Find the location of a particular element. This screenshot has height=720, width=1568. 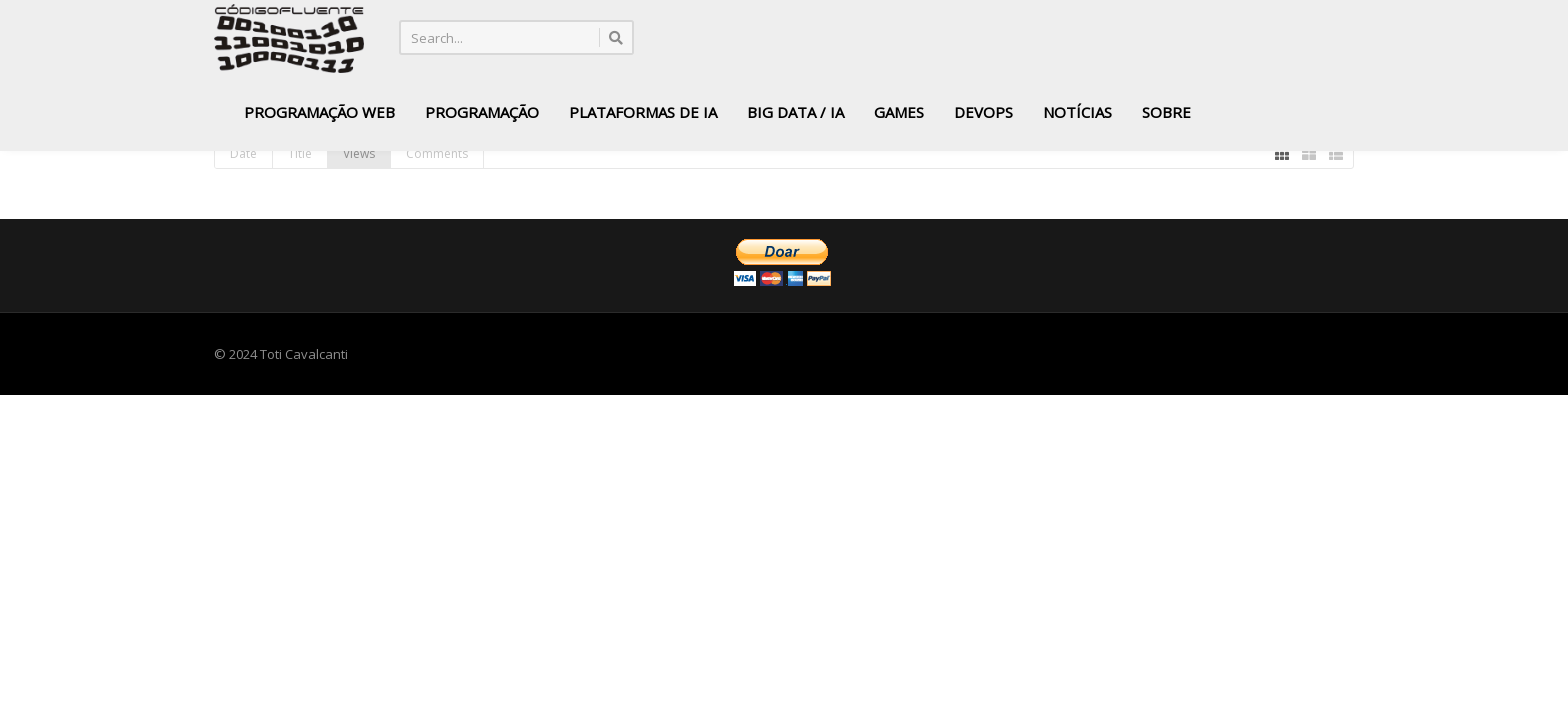

Programação Web is located at coordinates (319, 112).